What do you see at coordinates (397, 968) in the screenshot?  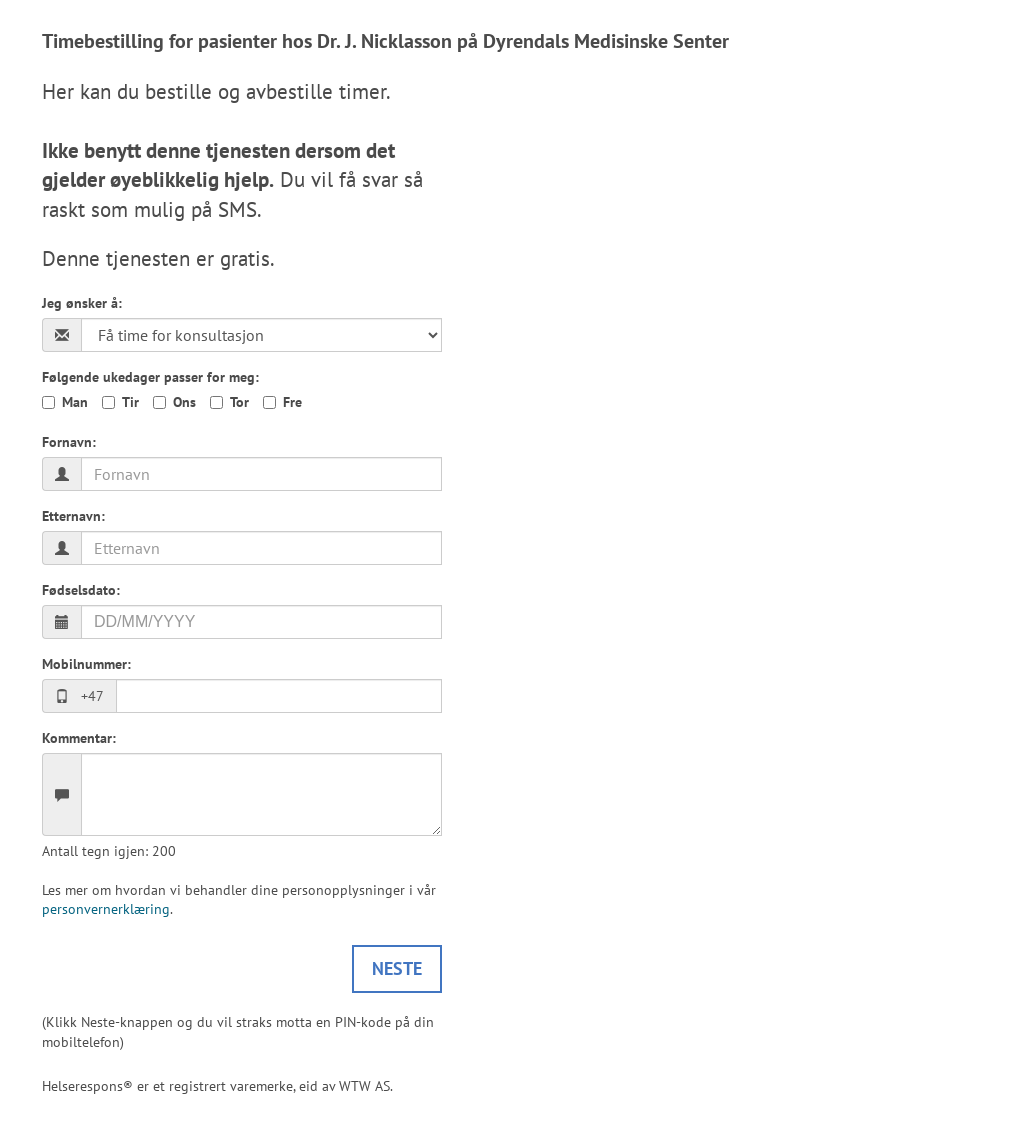 I see `Neste` at bounding box center [397, 968].